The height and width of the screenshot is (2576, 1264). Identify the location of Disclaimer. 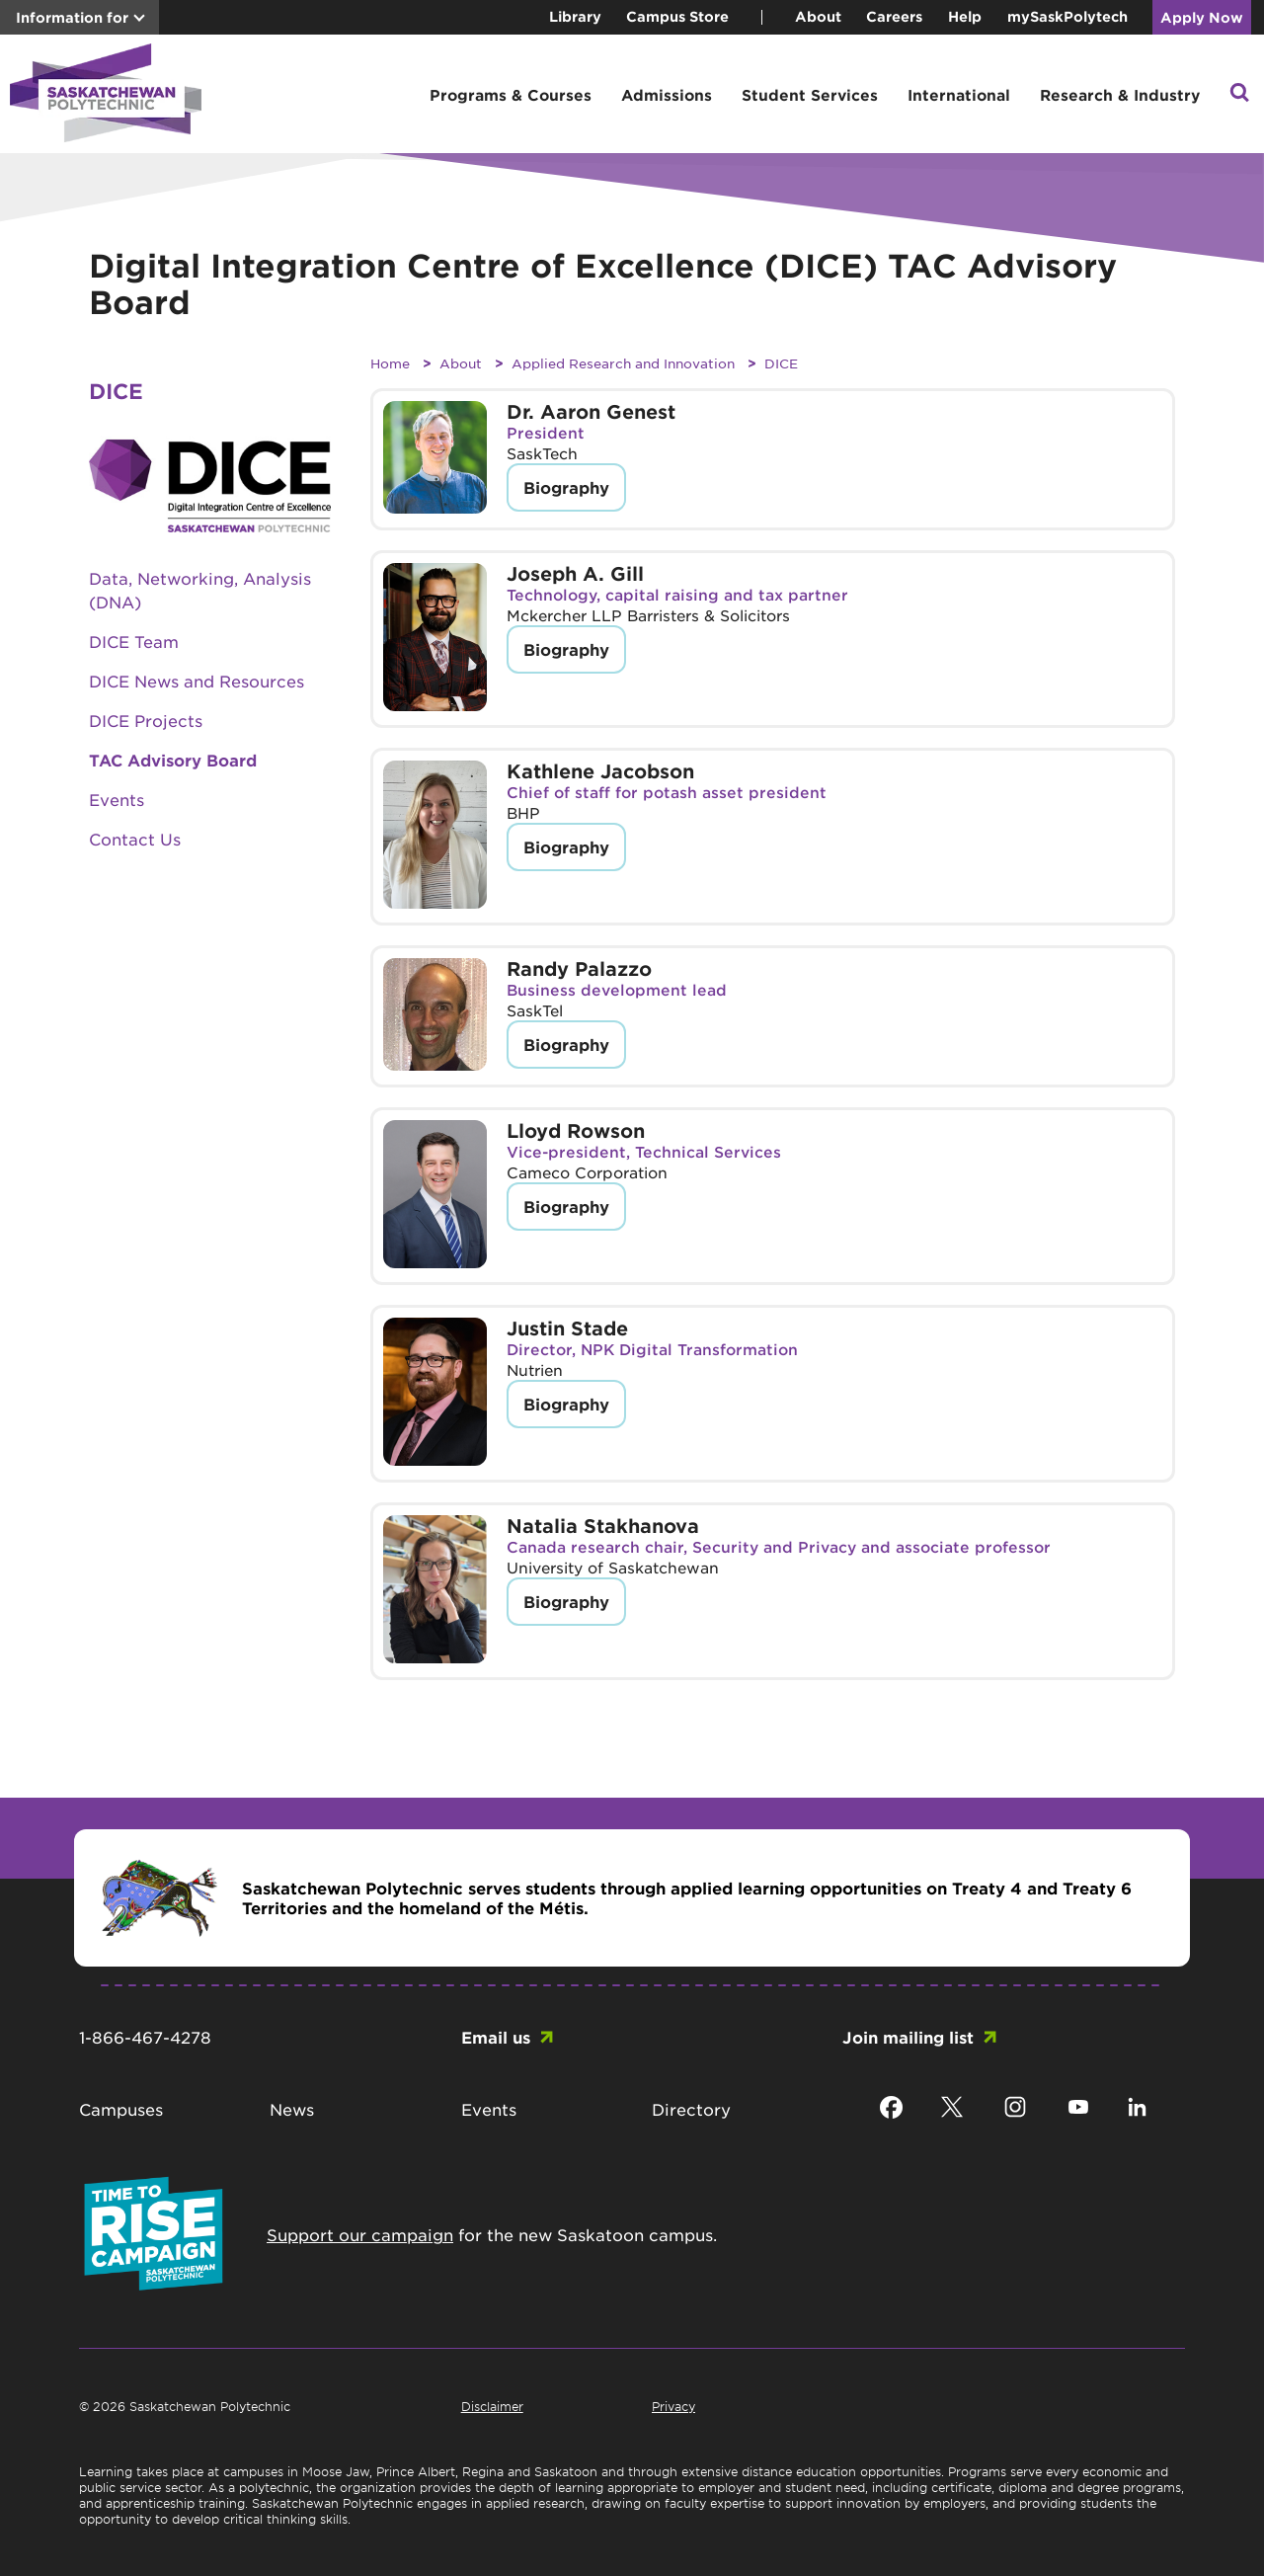
(492, 2406).